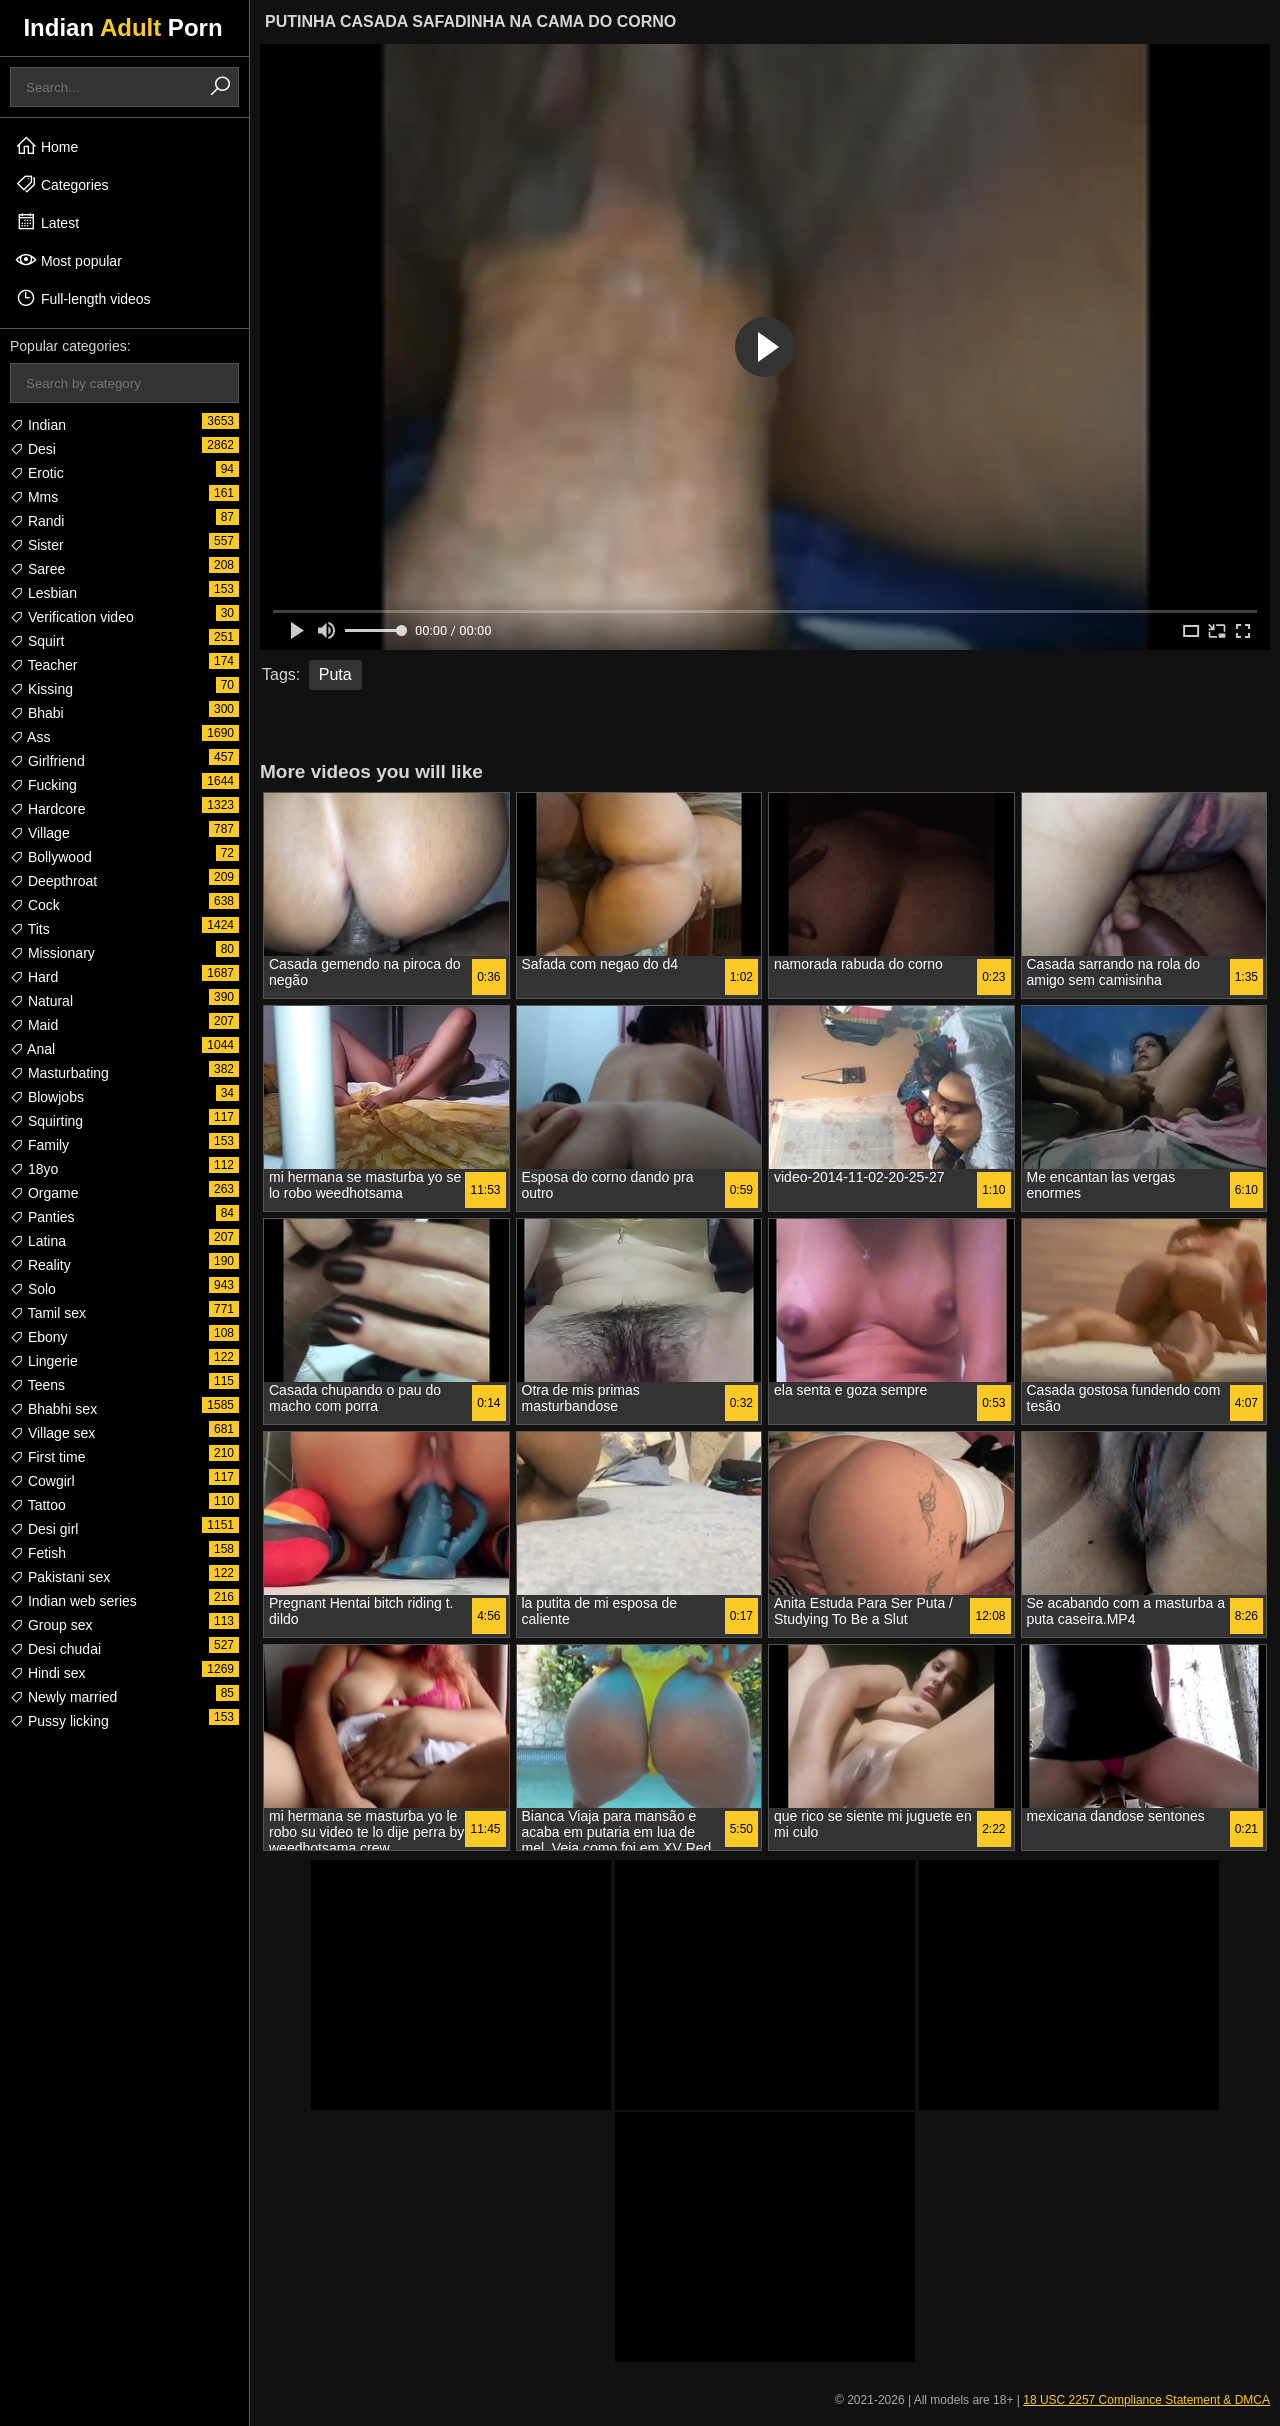  What do you see at coordinates (39, 1337) in the screenshot?
I see `Ebony` at bounding box center [39, 1337].